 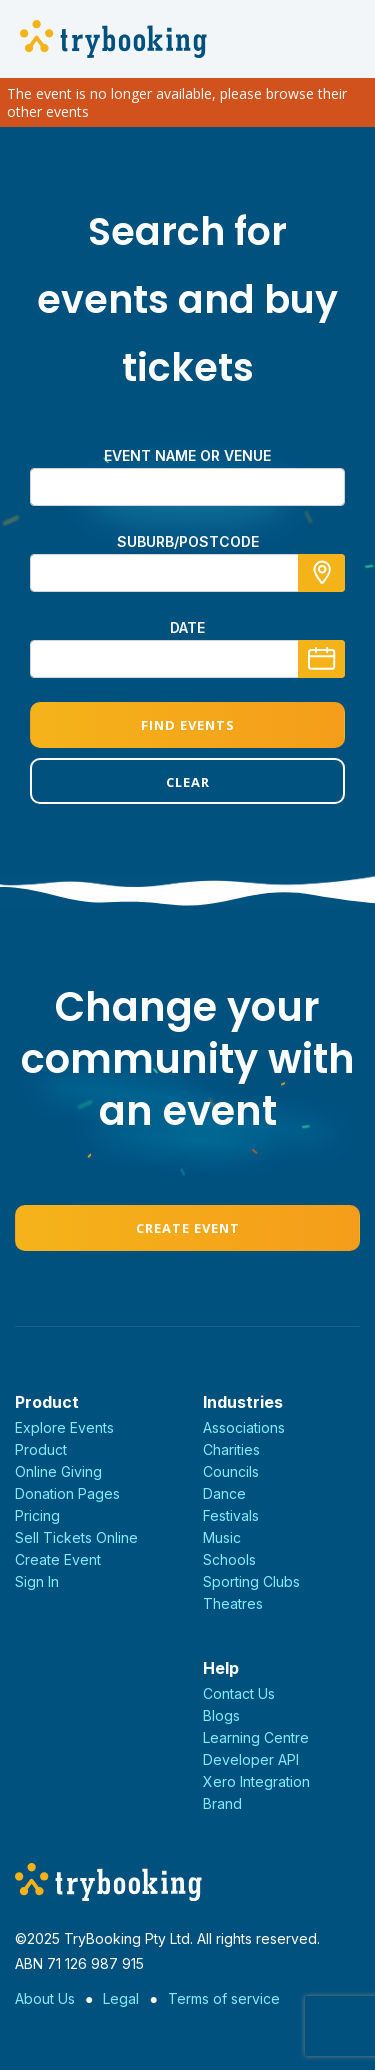 I want to click on Sell Tickets Online, so click(x=76, y=1537).